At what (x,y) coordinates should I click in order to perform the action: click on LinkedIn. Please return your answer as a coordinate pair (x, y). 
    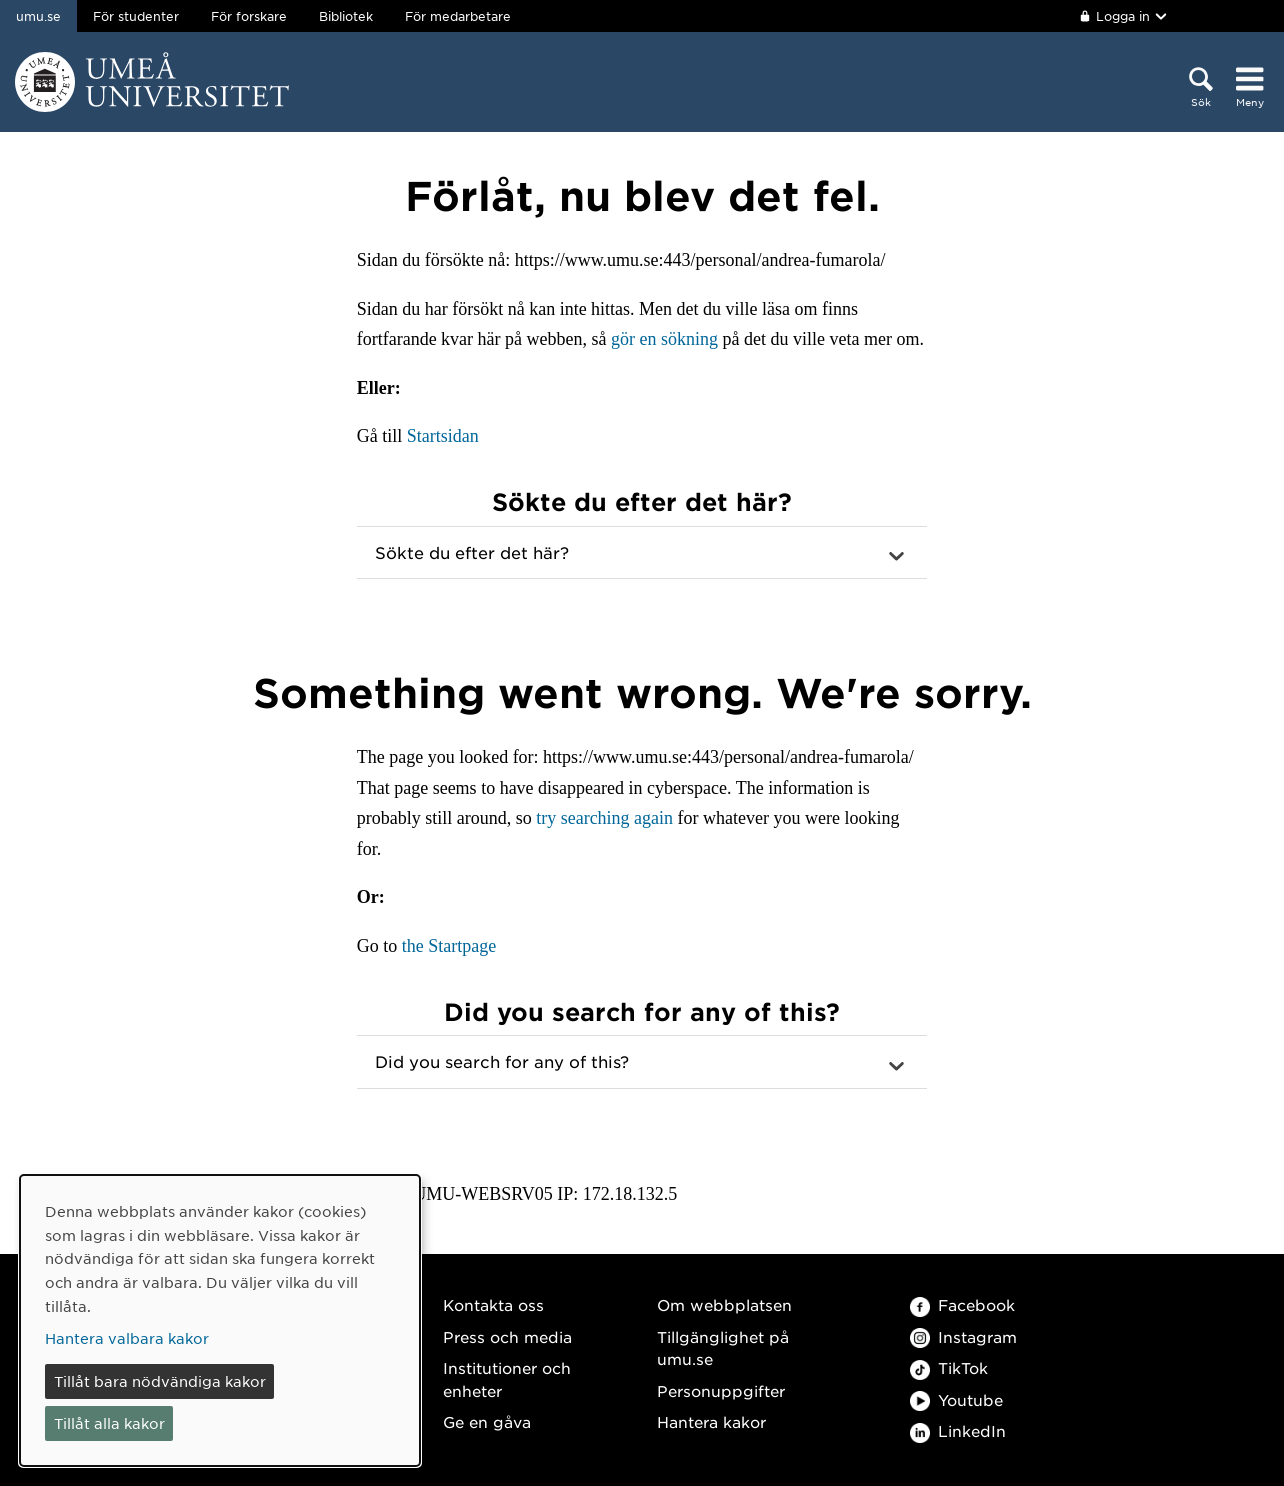
    Looking at the image, I should click on (958, 1430).